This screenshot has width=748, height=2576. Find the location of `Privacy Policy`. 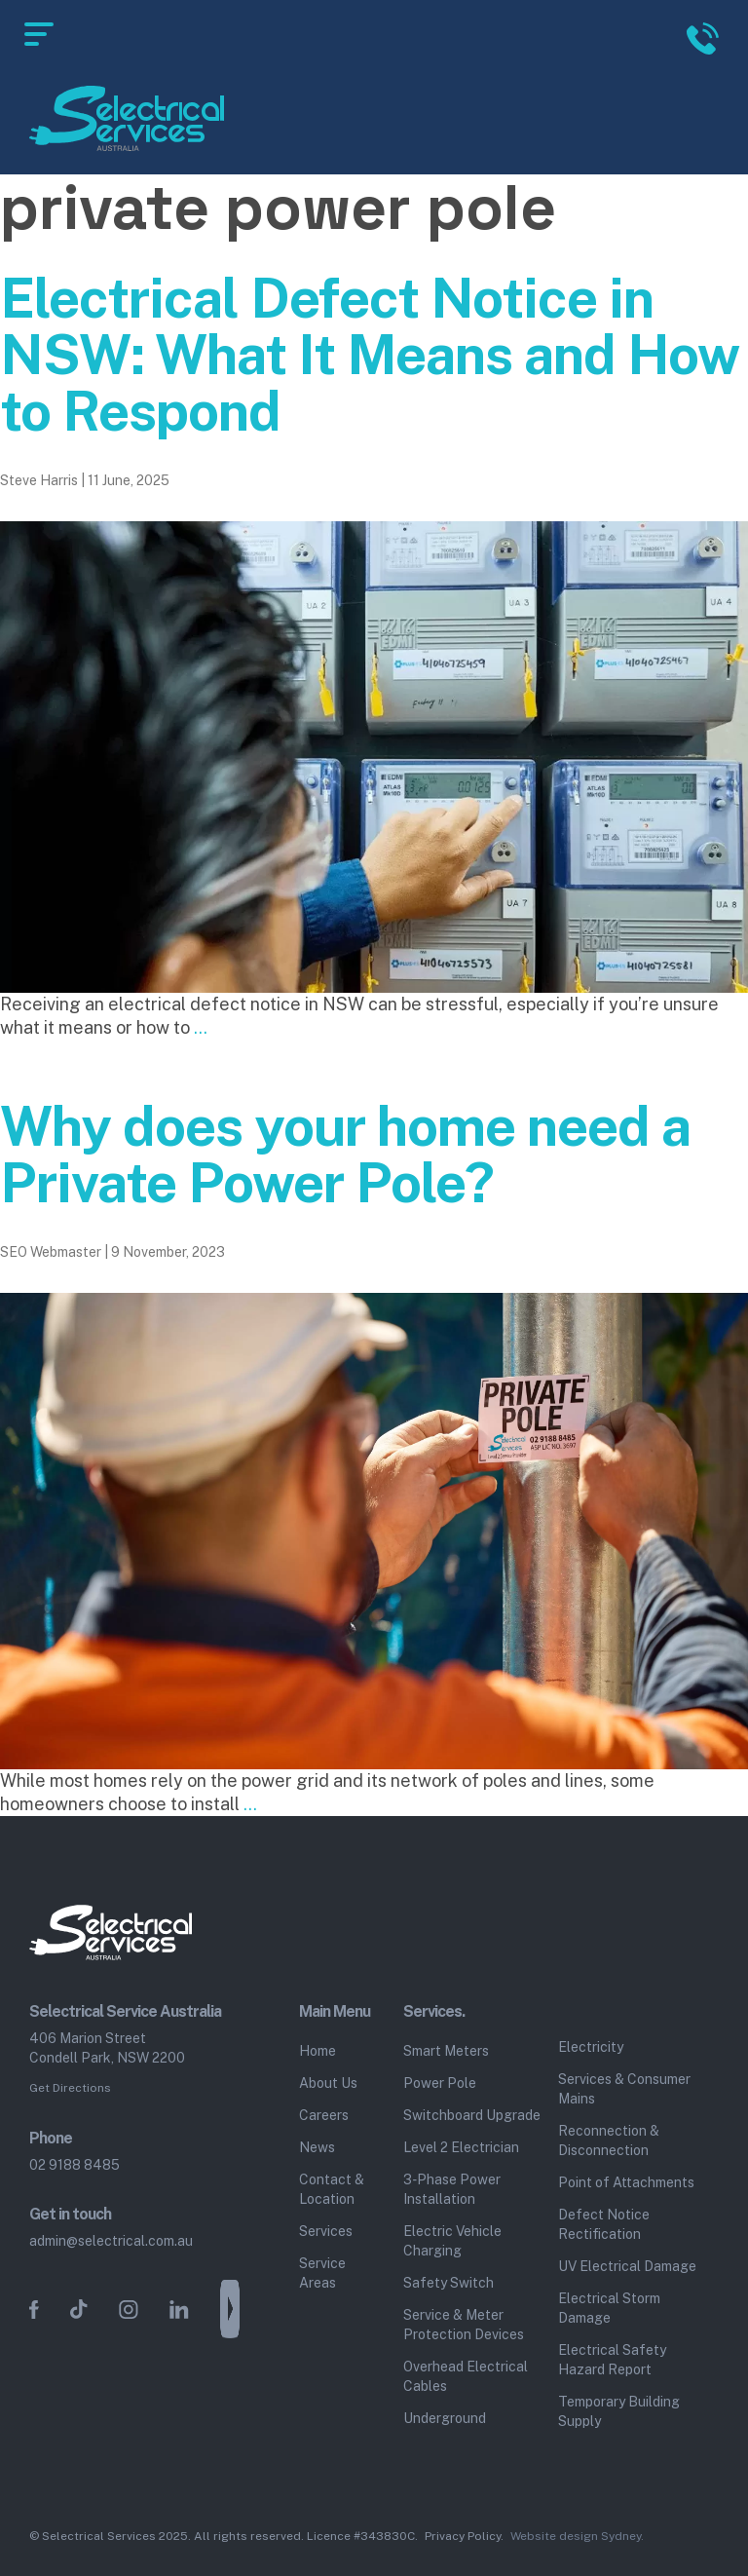

Privacy Policy is located at coordinates (463, 2536).